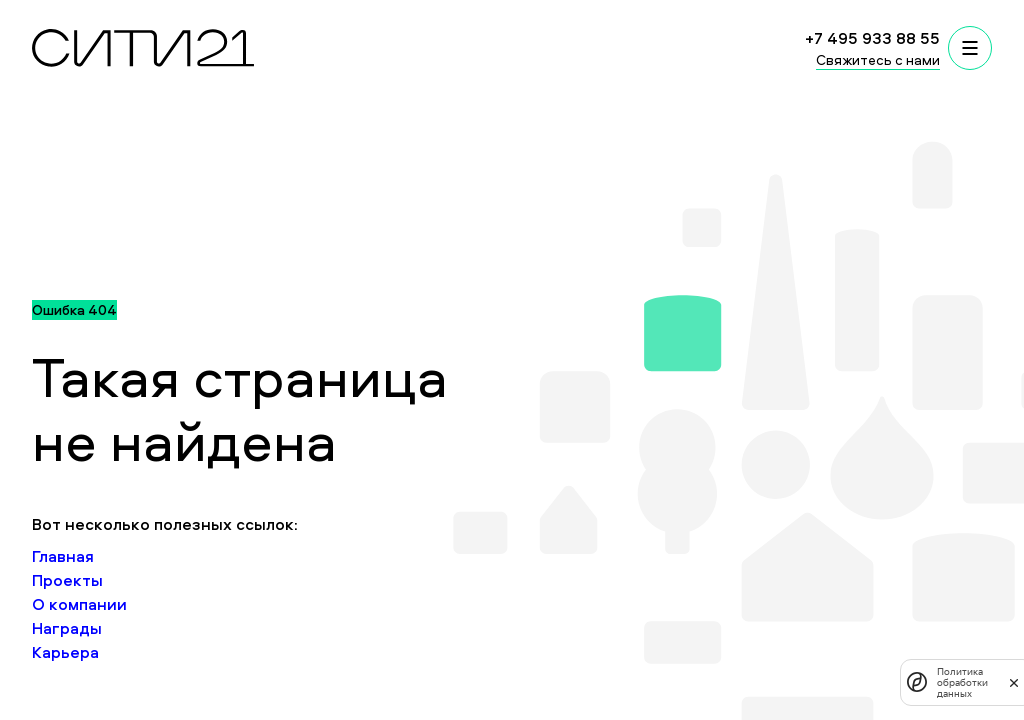 This screenshot has width=1024, height=720. I want to click on Награды, so click(67, 628).